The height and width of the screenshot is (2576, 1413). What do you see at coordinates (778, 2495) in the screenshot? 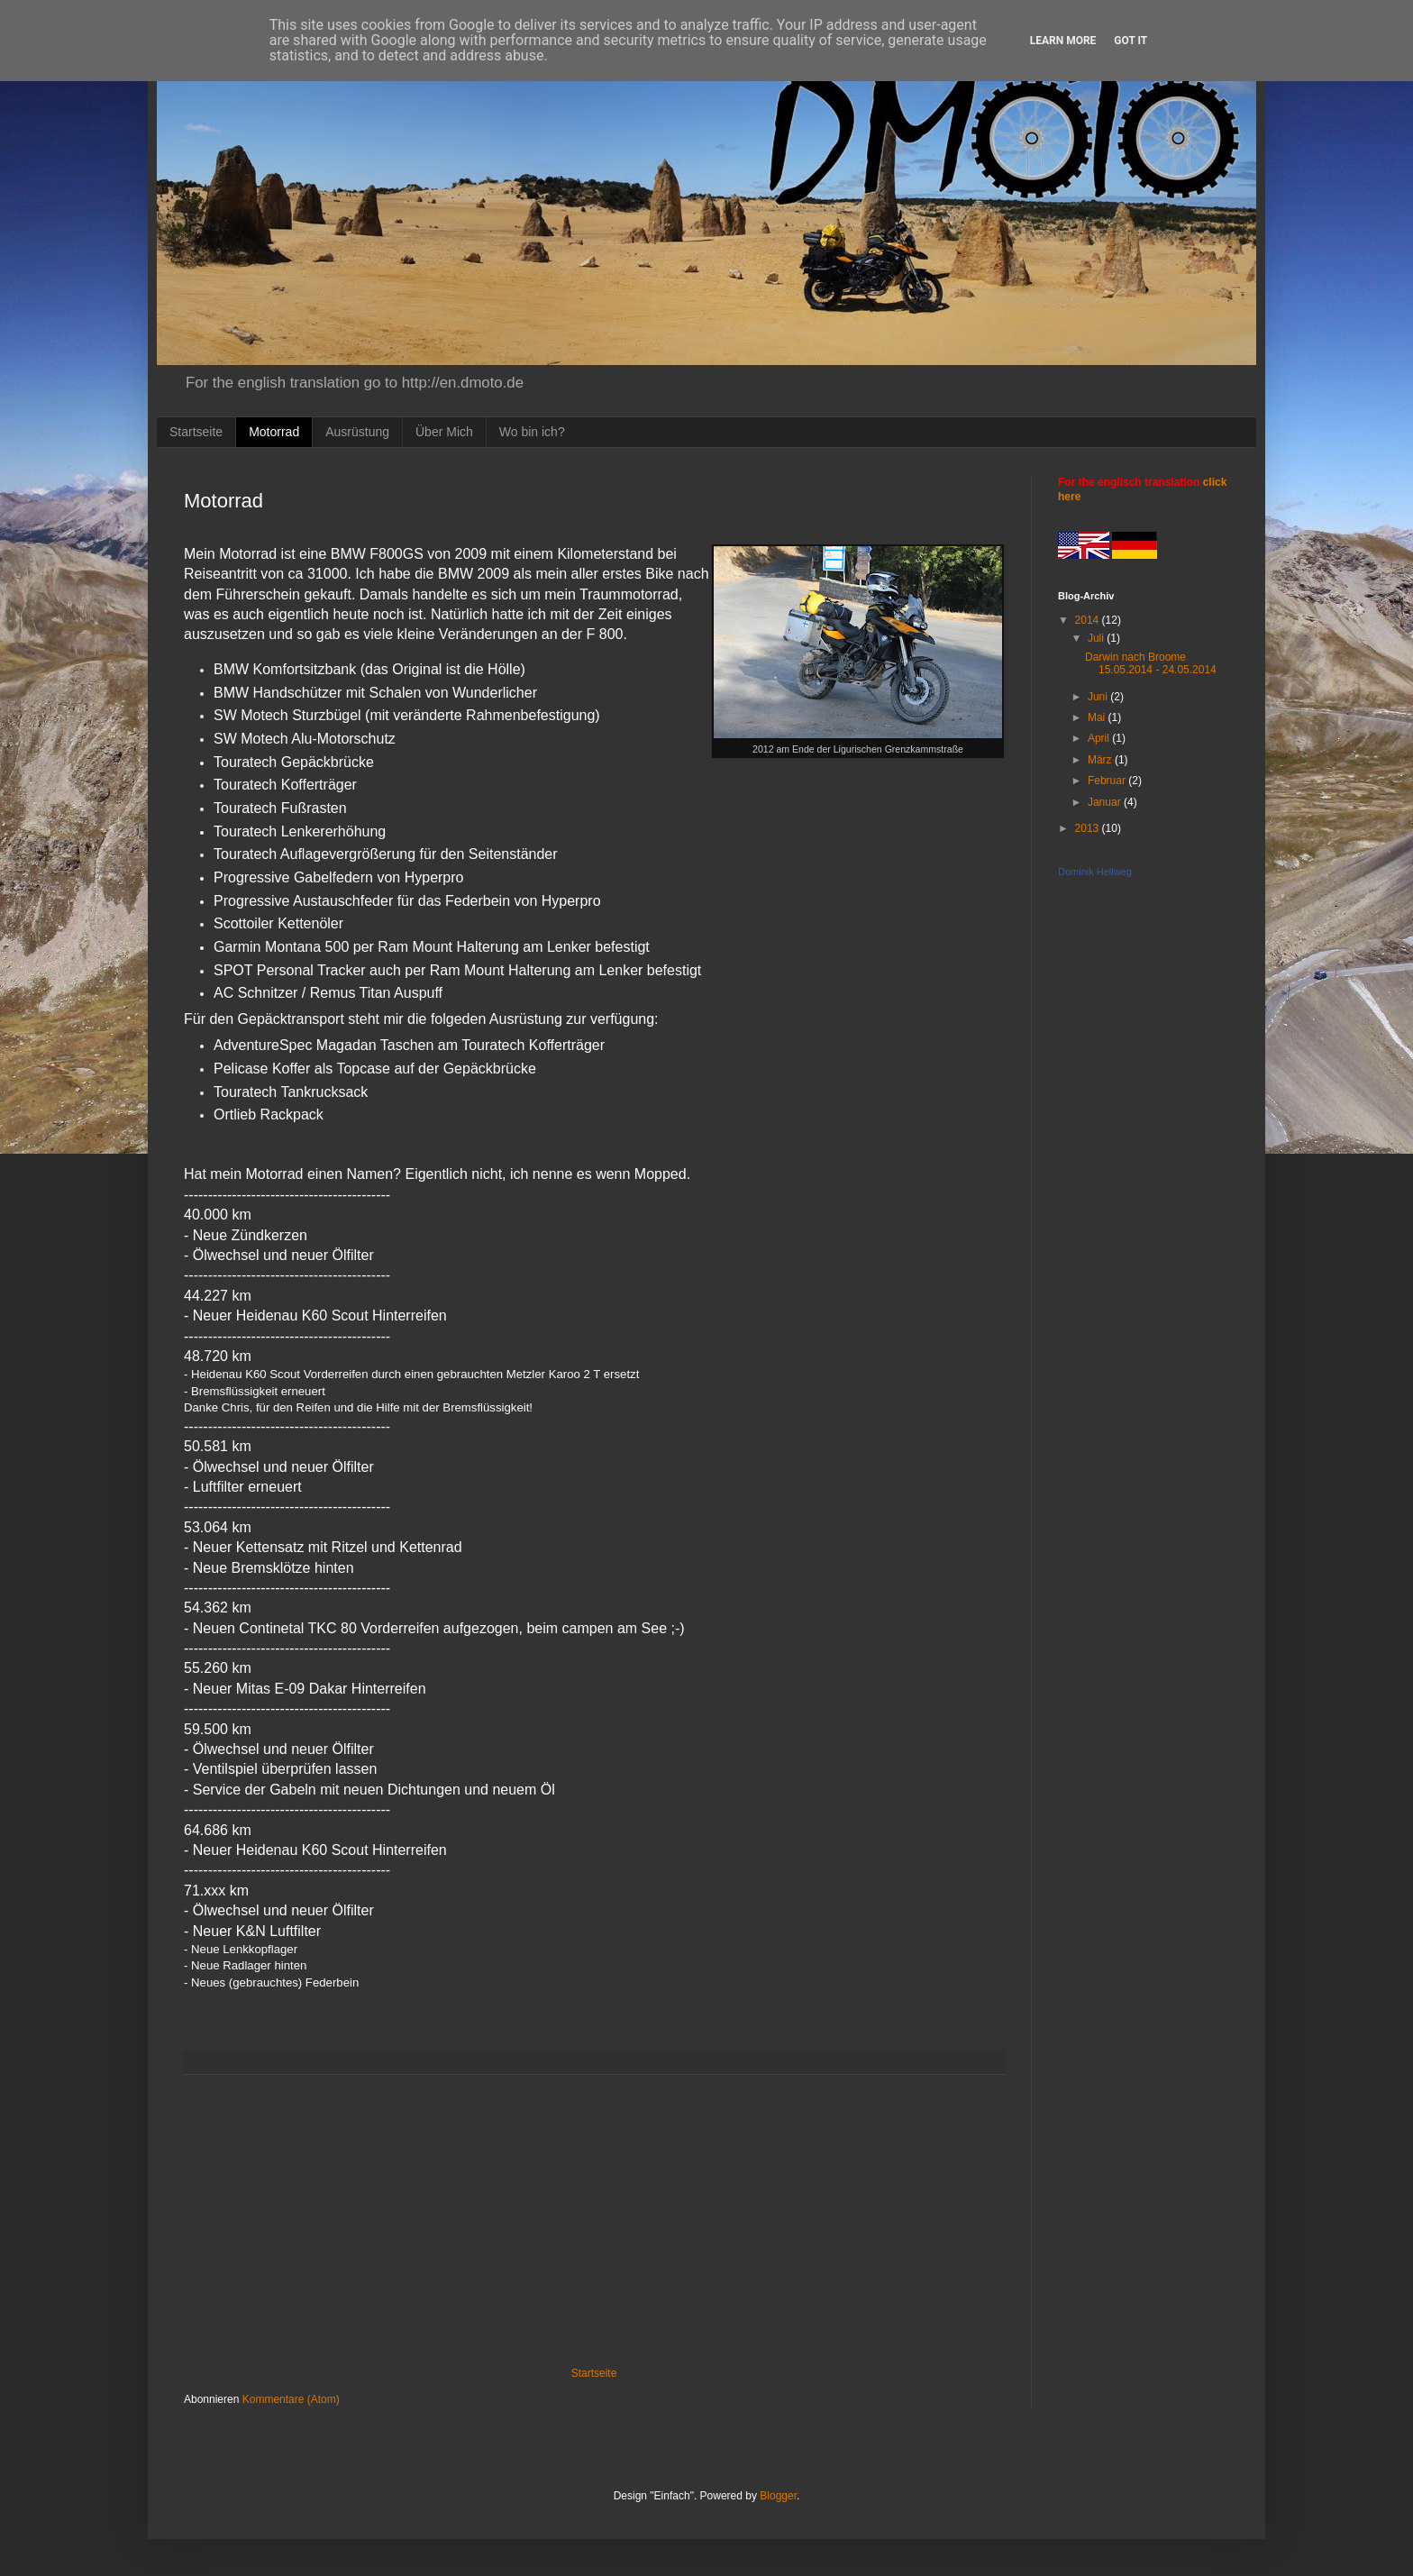
I see `Blogger` at bounding box center [778, 2495].